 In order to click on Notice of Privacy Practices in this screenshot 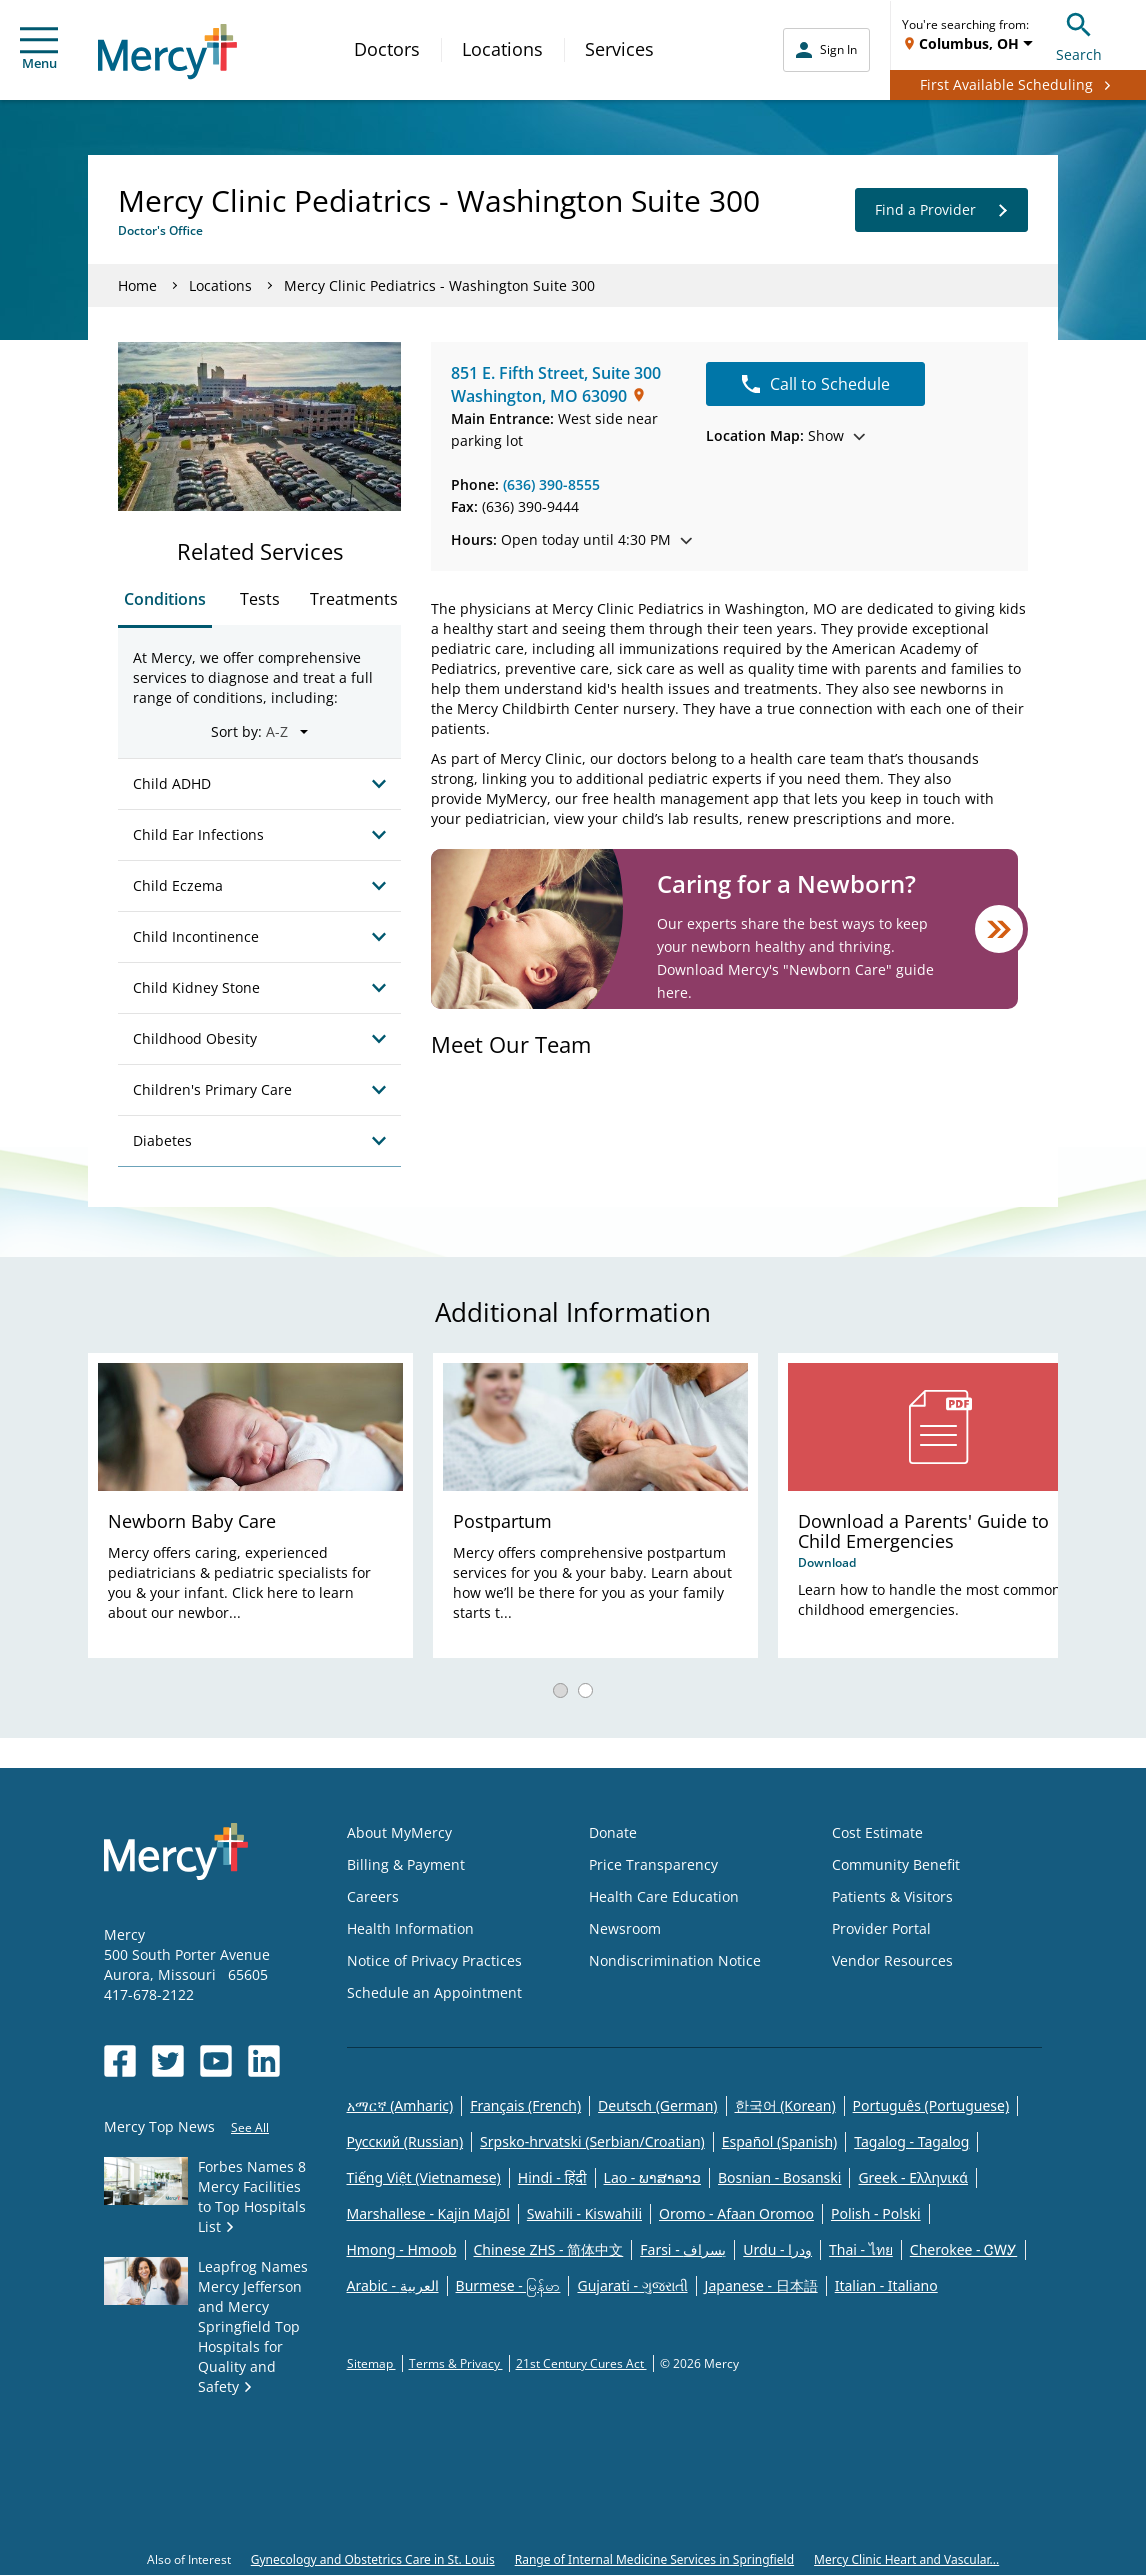, I will do `click(434, 1960)`.